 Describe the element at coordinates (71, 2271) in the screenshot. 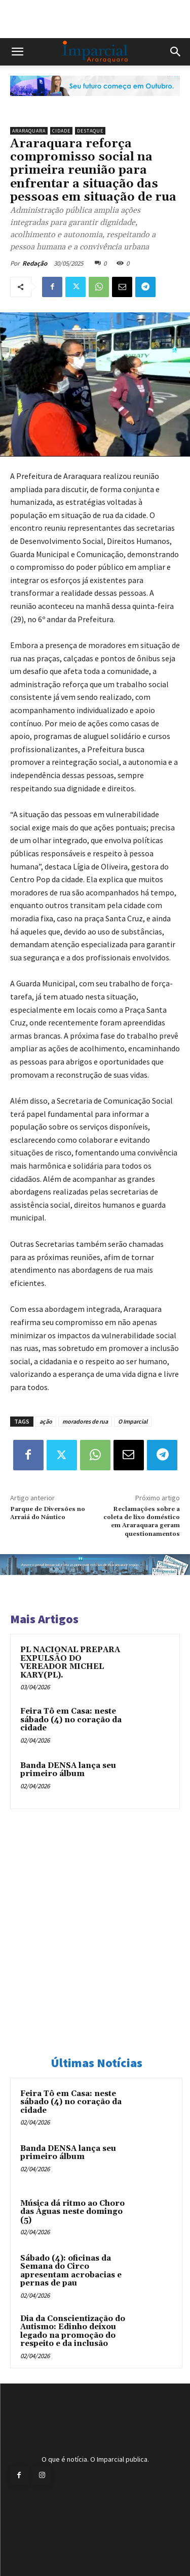

I see `Sábado (4): oficinas da Semana do Circo apresentam acrobacias e pernas de pau` at that location.